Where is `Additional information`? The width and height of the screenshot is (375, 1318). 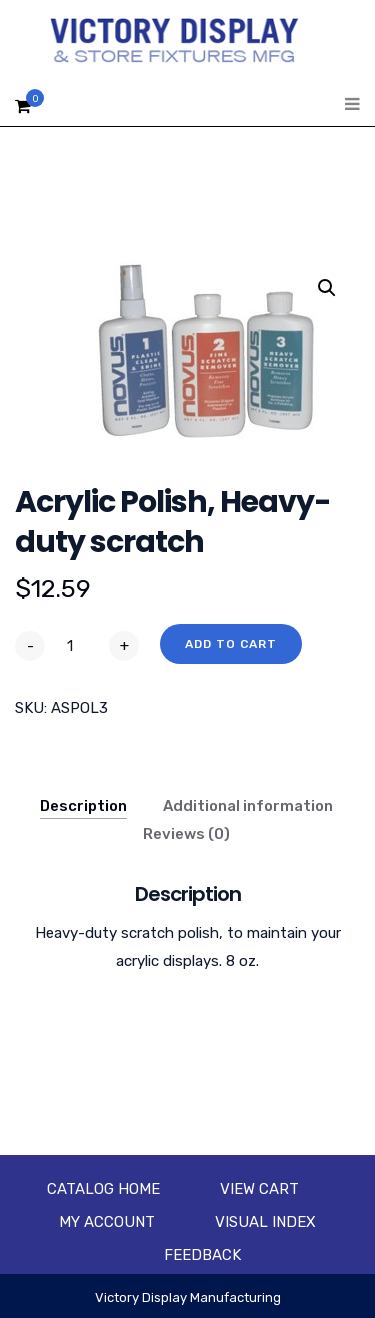
Additional information is located at coordinates (248, 806).